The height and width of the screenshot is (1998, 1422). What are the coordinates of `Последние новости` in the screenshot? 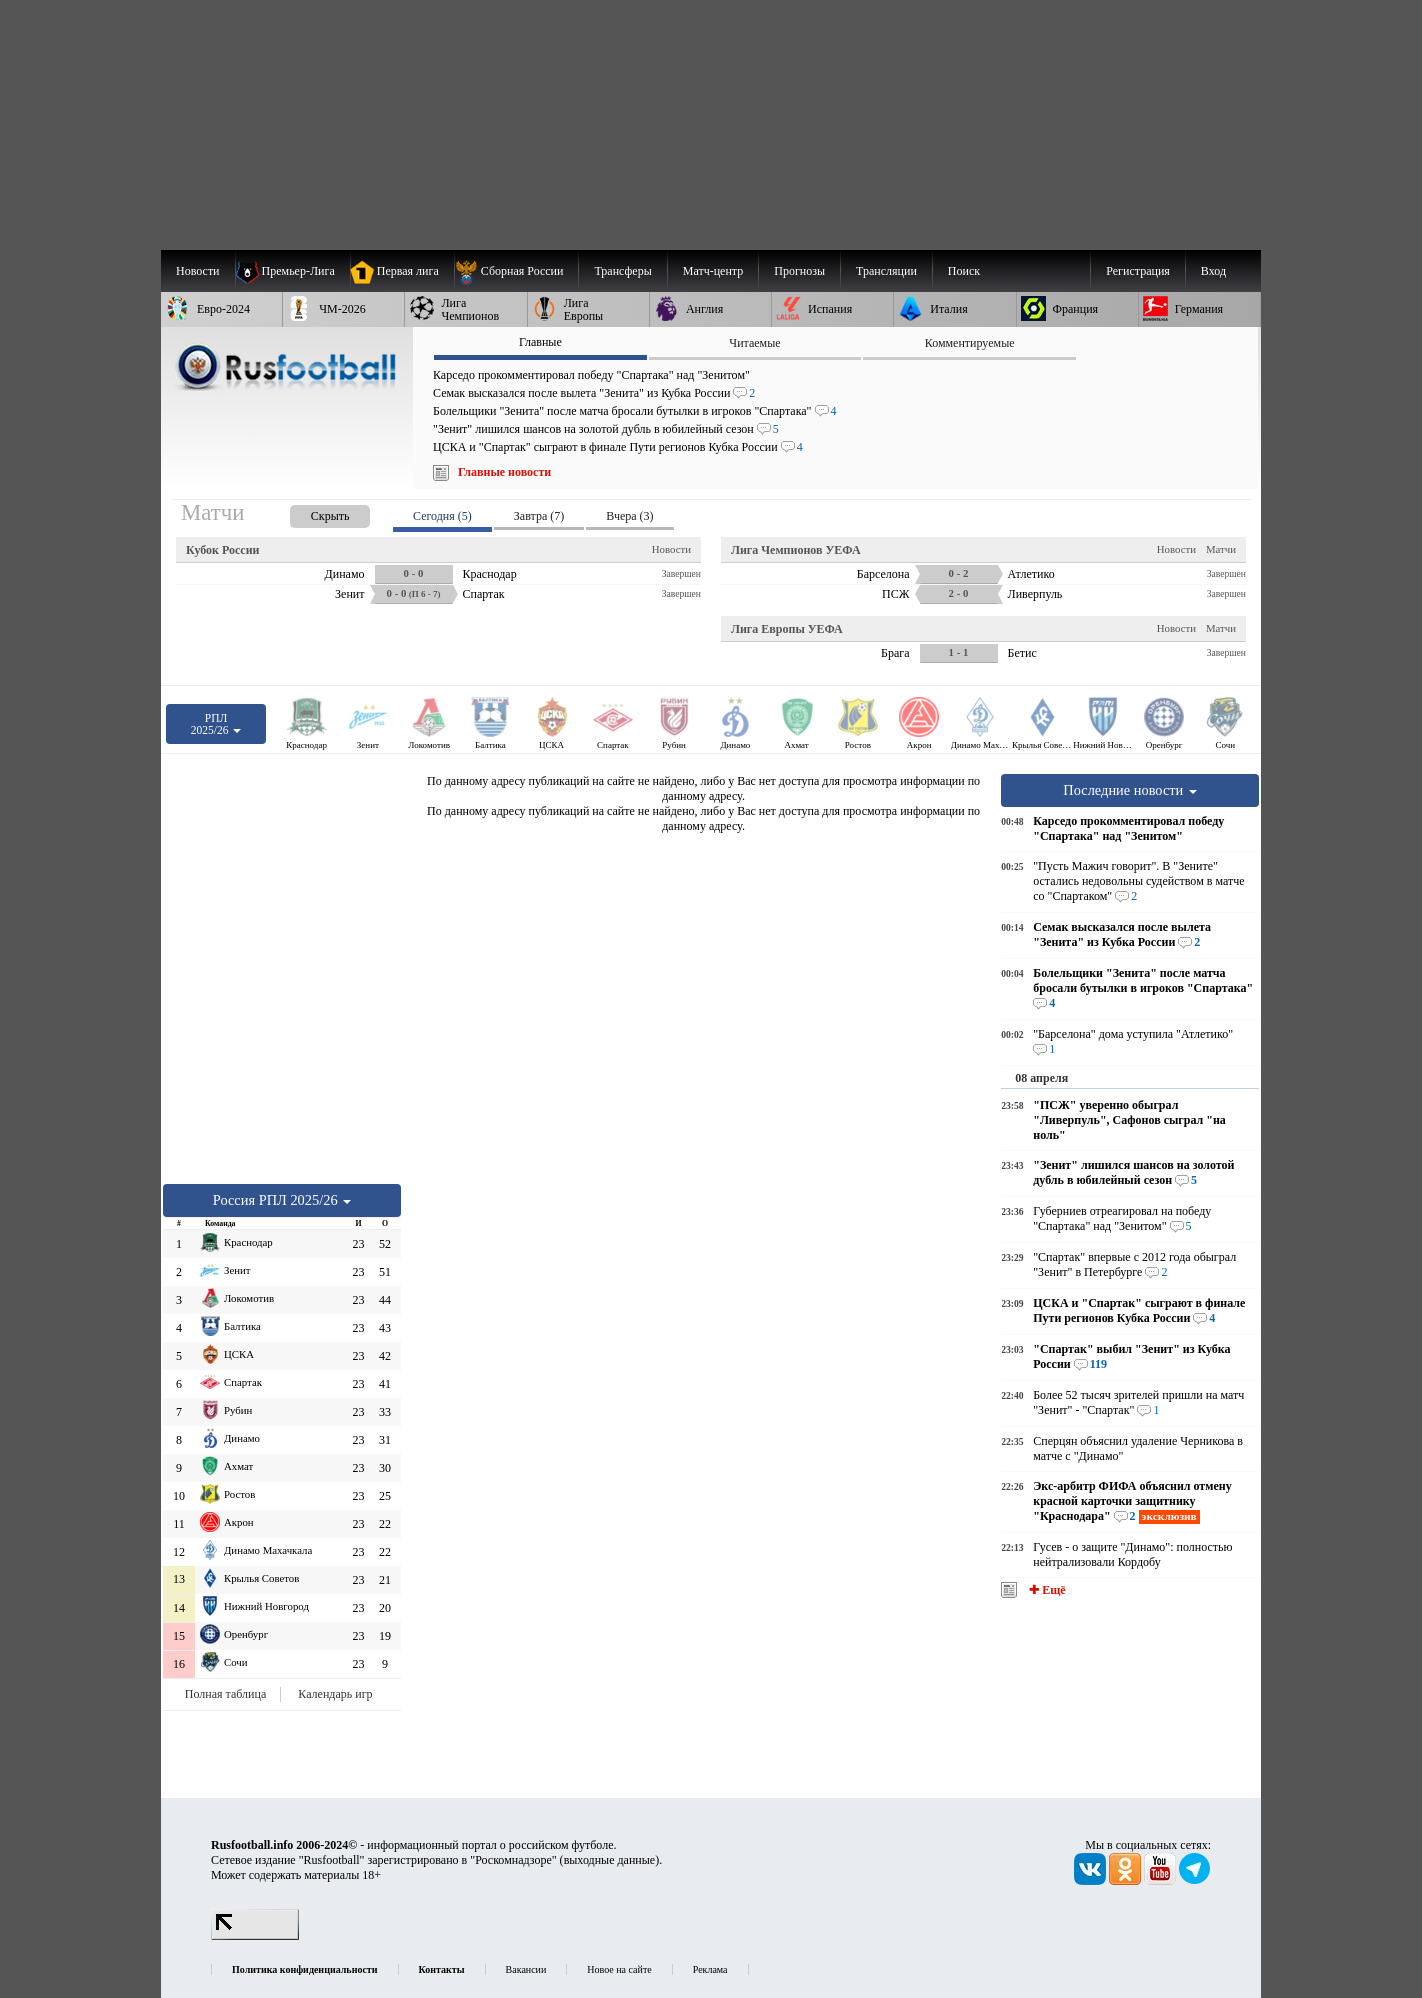 It's located at (1130, 790).